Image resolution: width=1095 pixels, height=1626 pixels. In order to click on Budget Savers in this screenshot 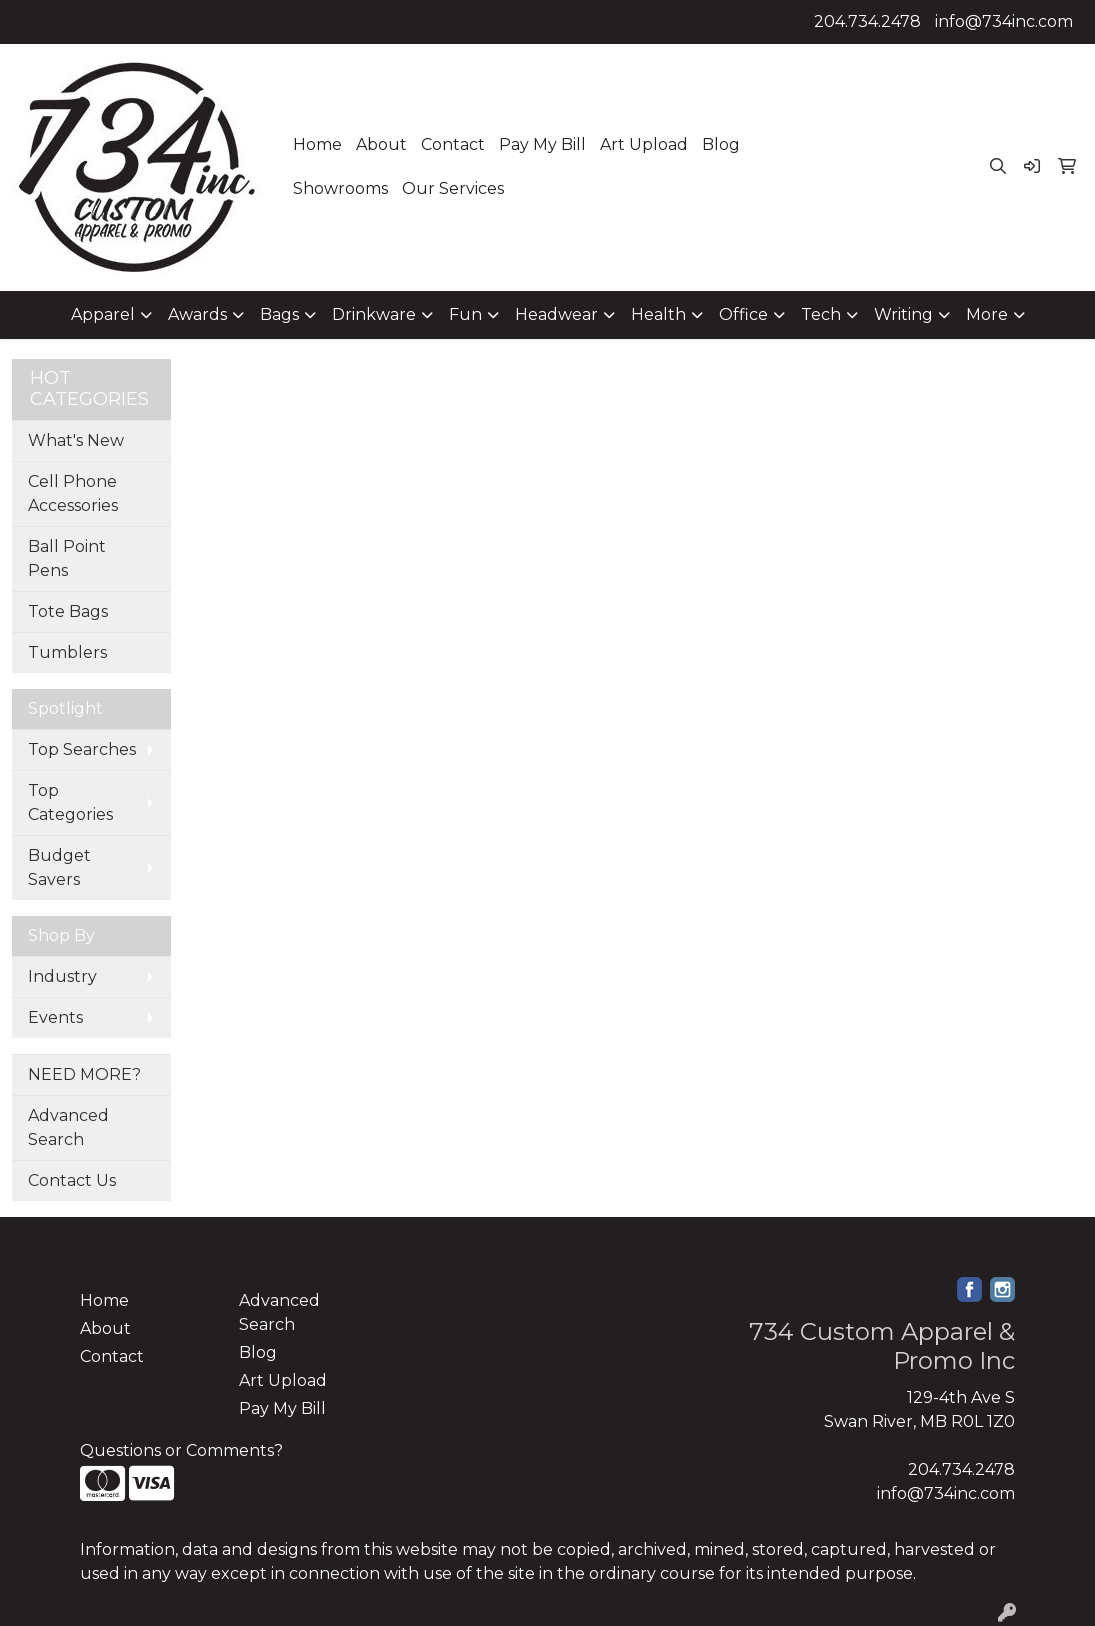, I will do `click(59, 867)`.